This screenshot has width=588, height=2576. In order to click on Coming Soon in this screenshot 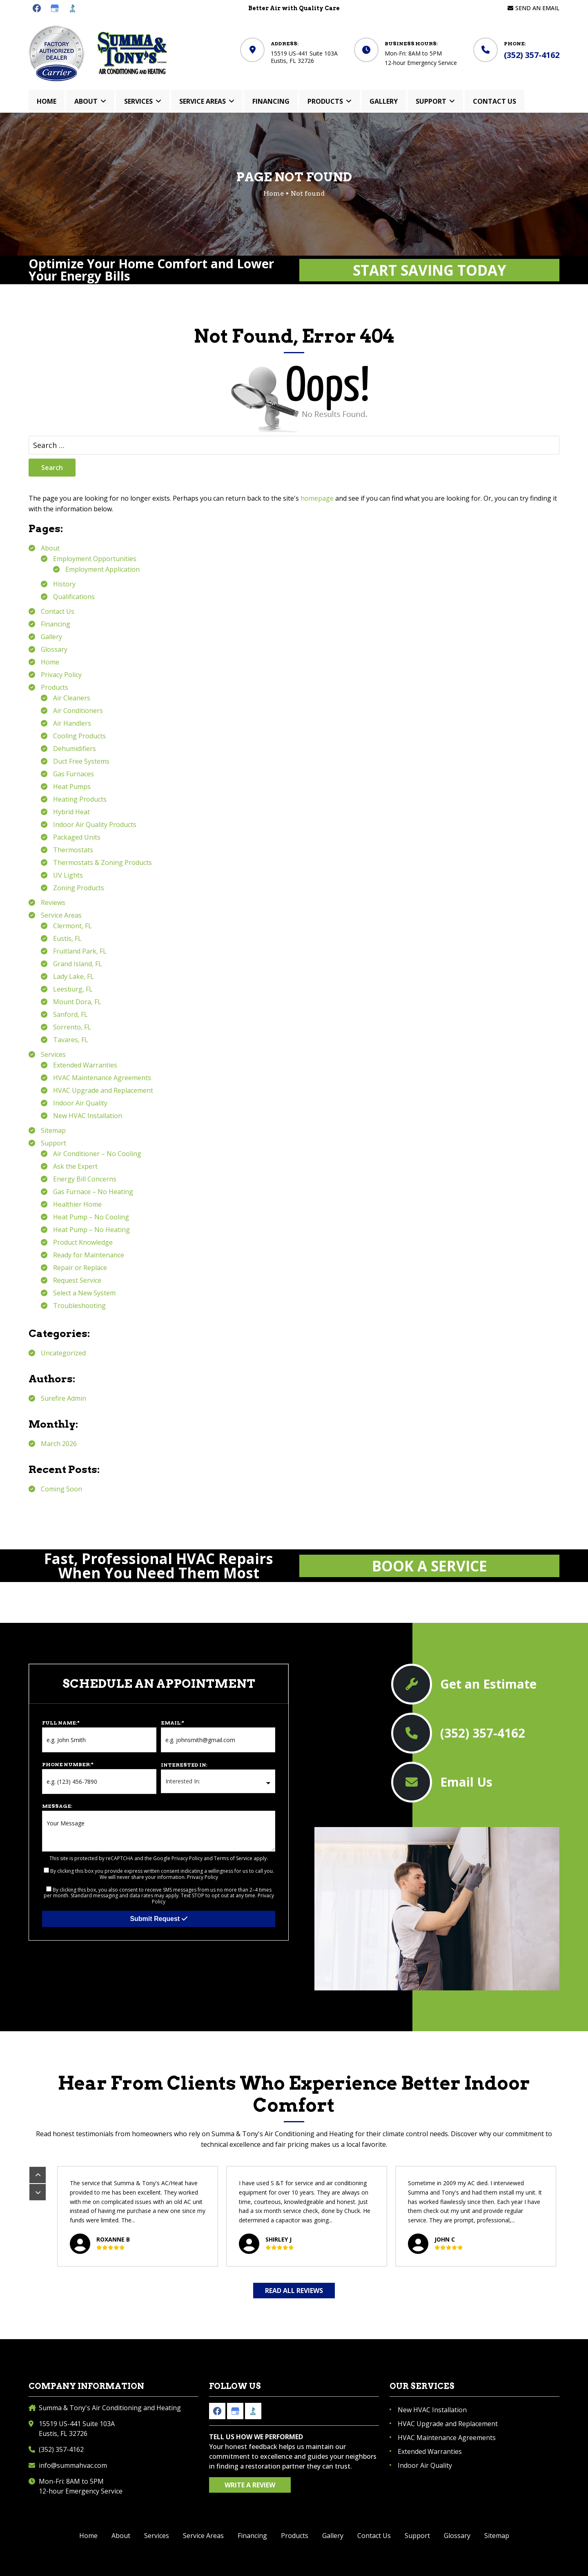, I will do `click(61, 1488)`.